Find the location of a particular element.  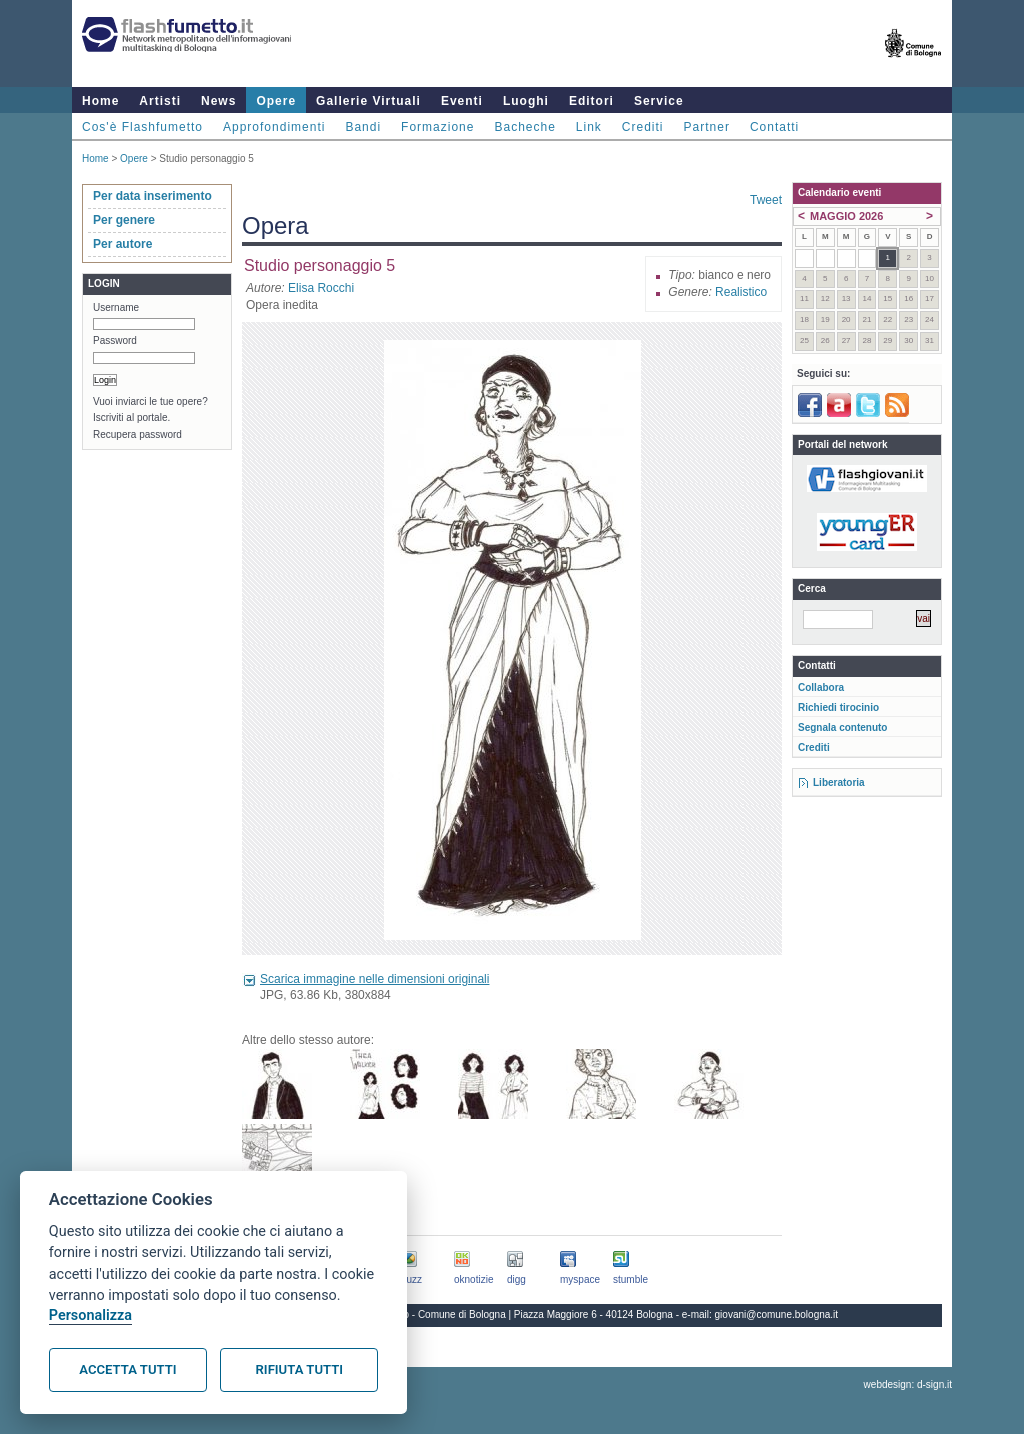

Opere is located at coordinates (276, 101).